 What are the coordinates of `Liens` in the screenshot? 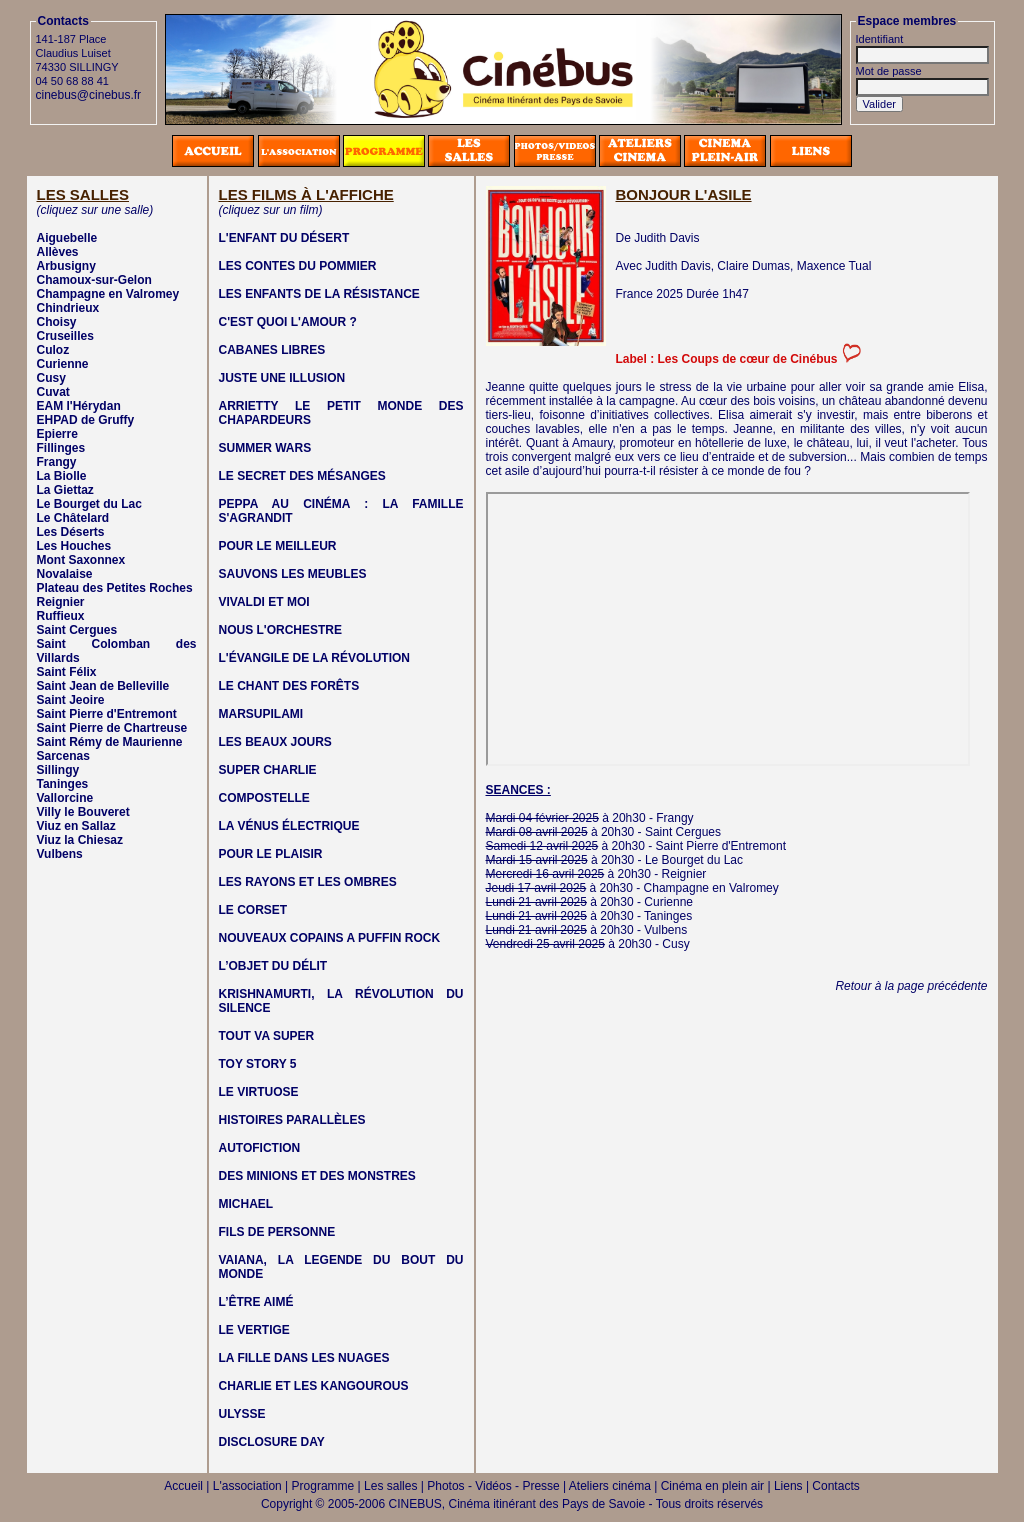 It's located at (788, 1486).